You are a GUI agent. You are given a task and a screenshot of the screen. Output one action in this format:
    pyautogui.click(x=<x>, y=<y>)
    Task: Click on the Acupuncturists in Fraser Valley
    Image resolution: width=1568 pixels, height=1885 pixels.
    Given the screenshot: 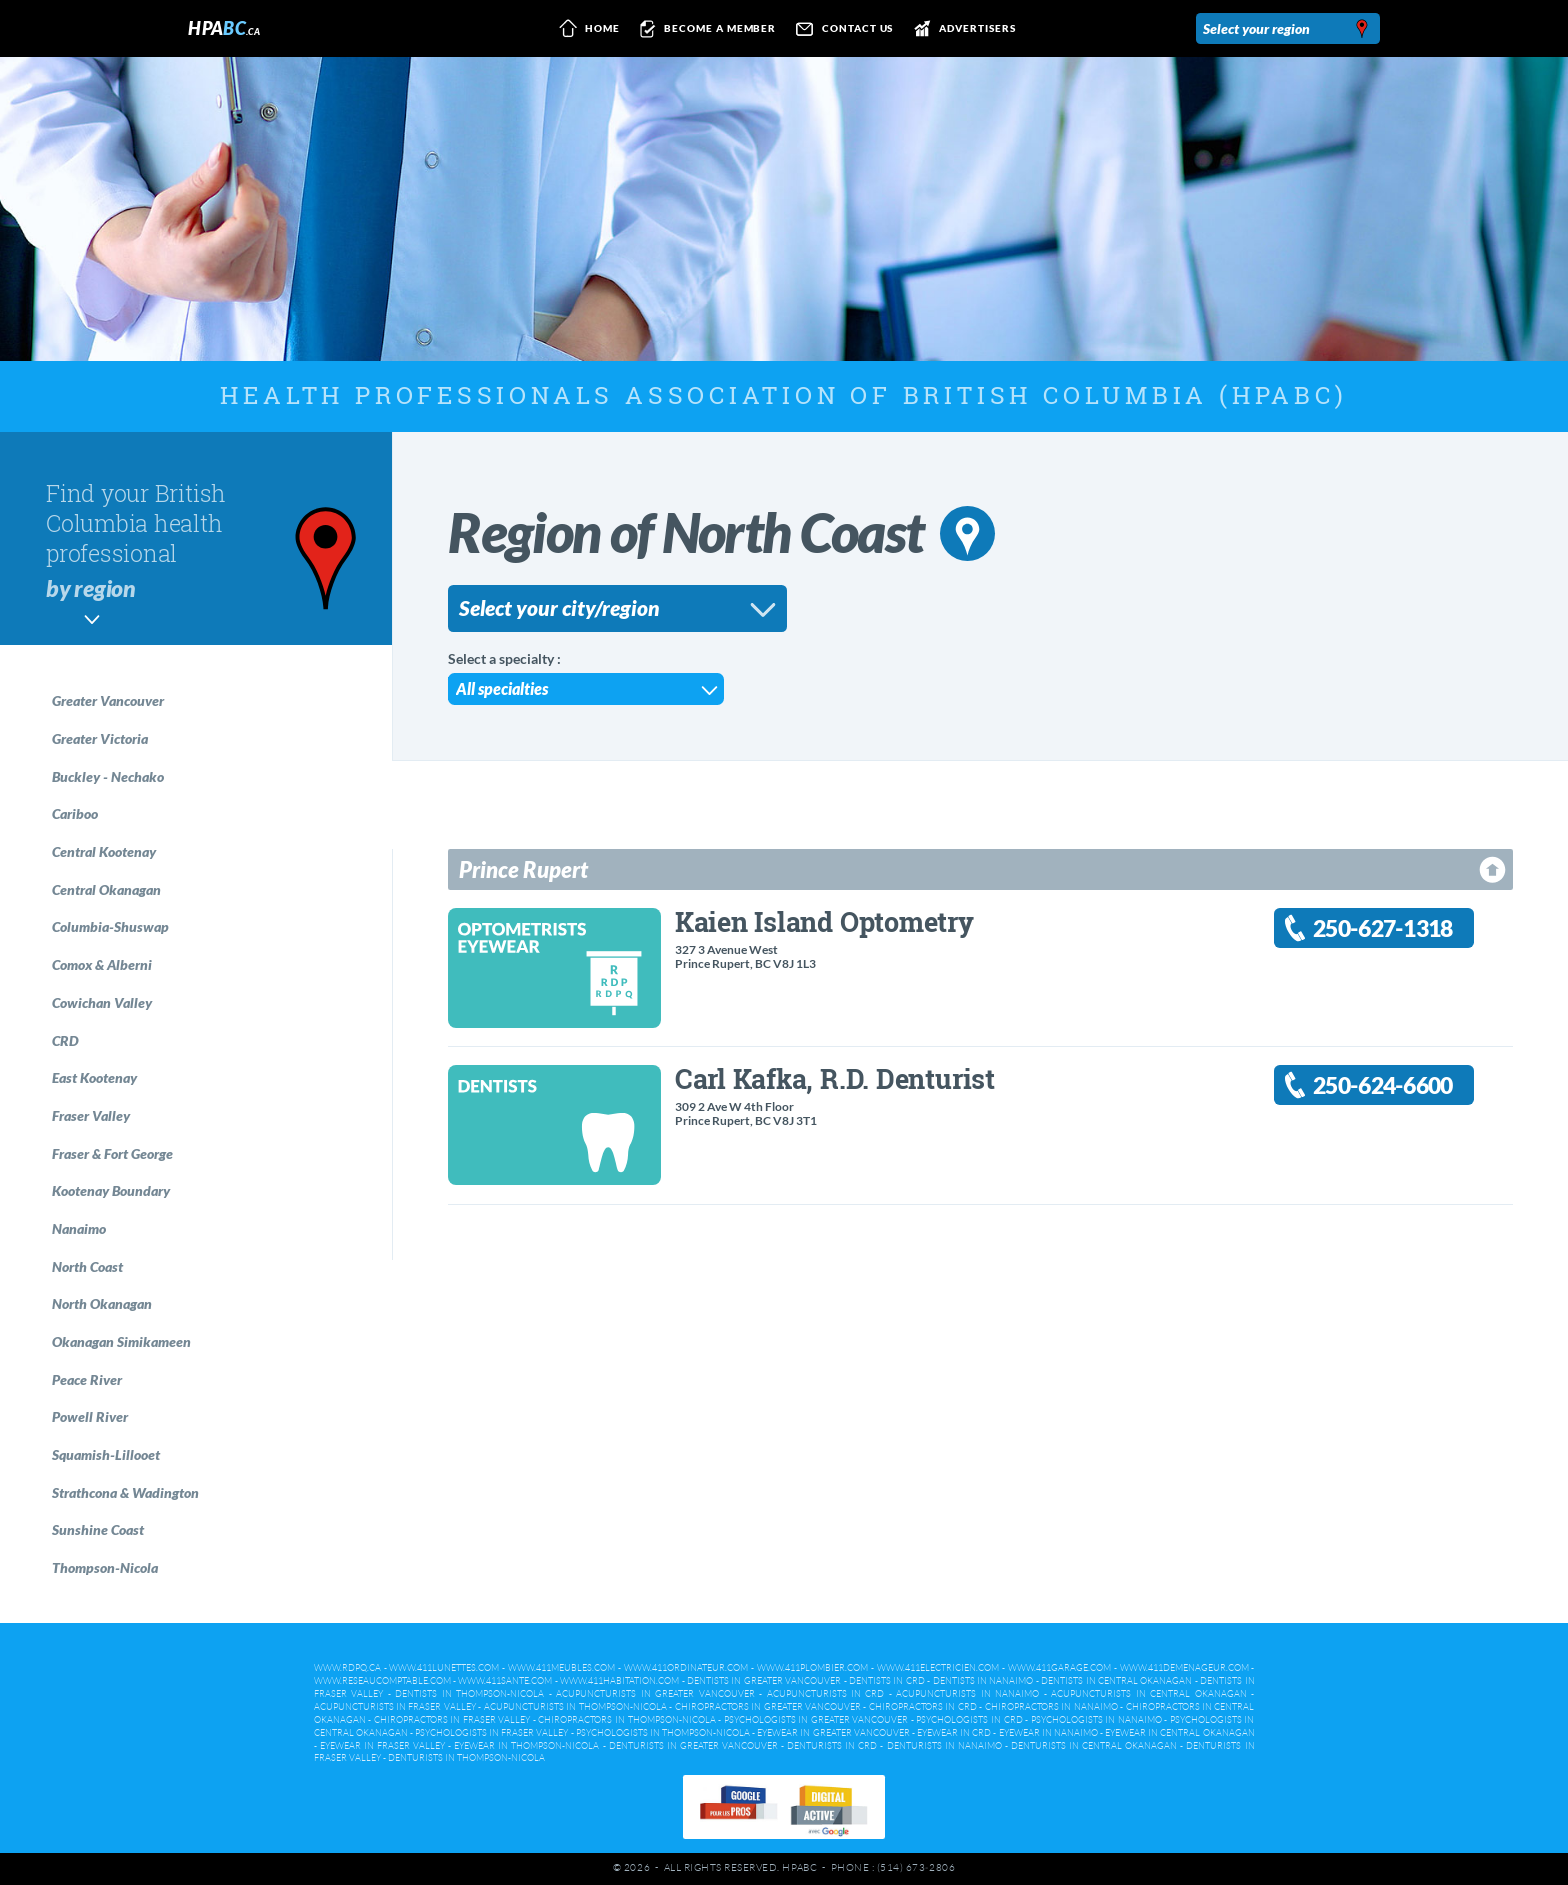 What is the action you would take?
    pyautogui.click(x=395, y=1707)
    